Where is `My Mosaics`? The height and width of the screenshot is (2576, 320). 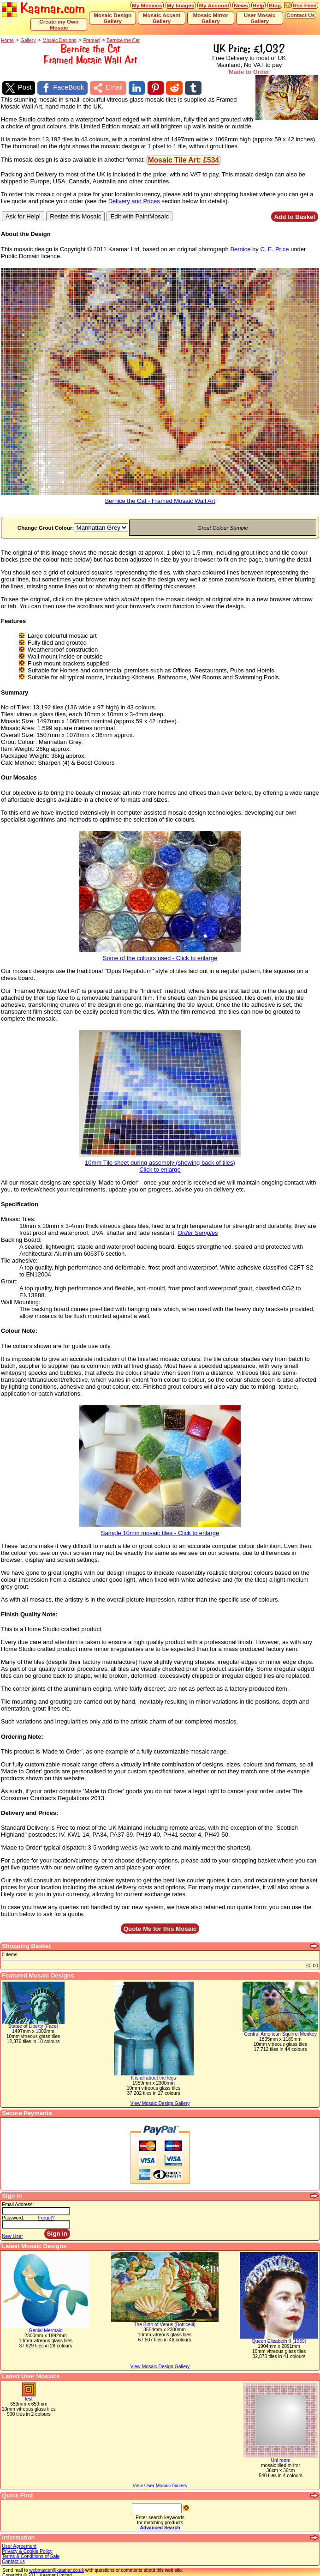 My Mosaics is located at coordinates (147, 5).